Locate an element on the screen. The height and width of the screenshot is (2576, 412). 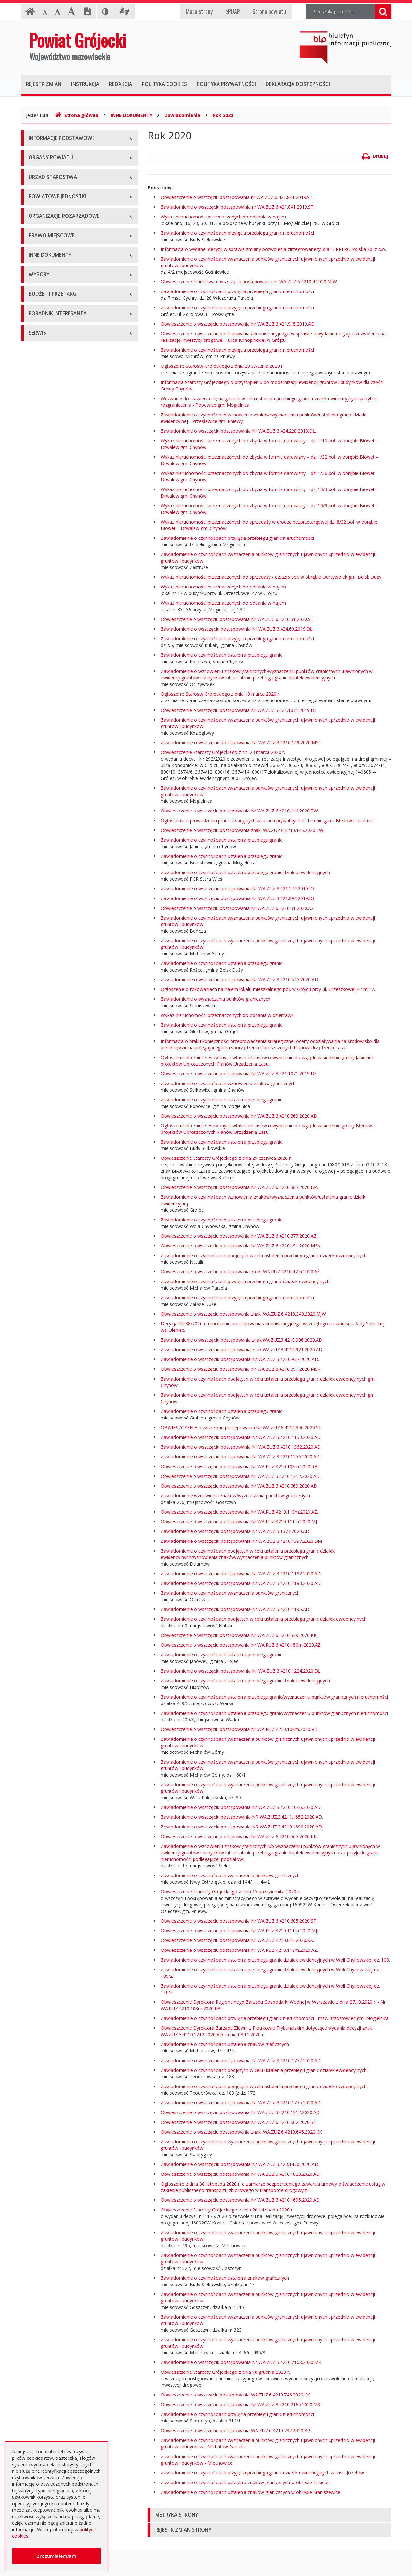
Zawiadomienie o wszczęciu postępowania Nr WA.ZUZ.3.421.274.2019.DŁ is located at coordinates (238, 889).